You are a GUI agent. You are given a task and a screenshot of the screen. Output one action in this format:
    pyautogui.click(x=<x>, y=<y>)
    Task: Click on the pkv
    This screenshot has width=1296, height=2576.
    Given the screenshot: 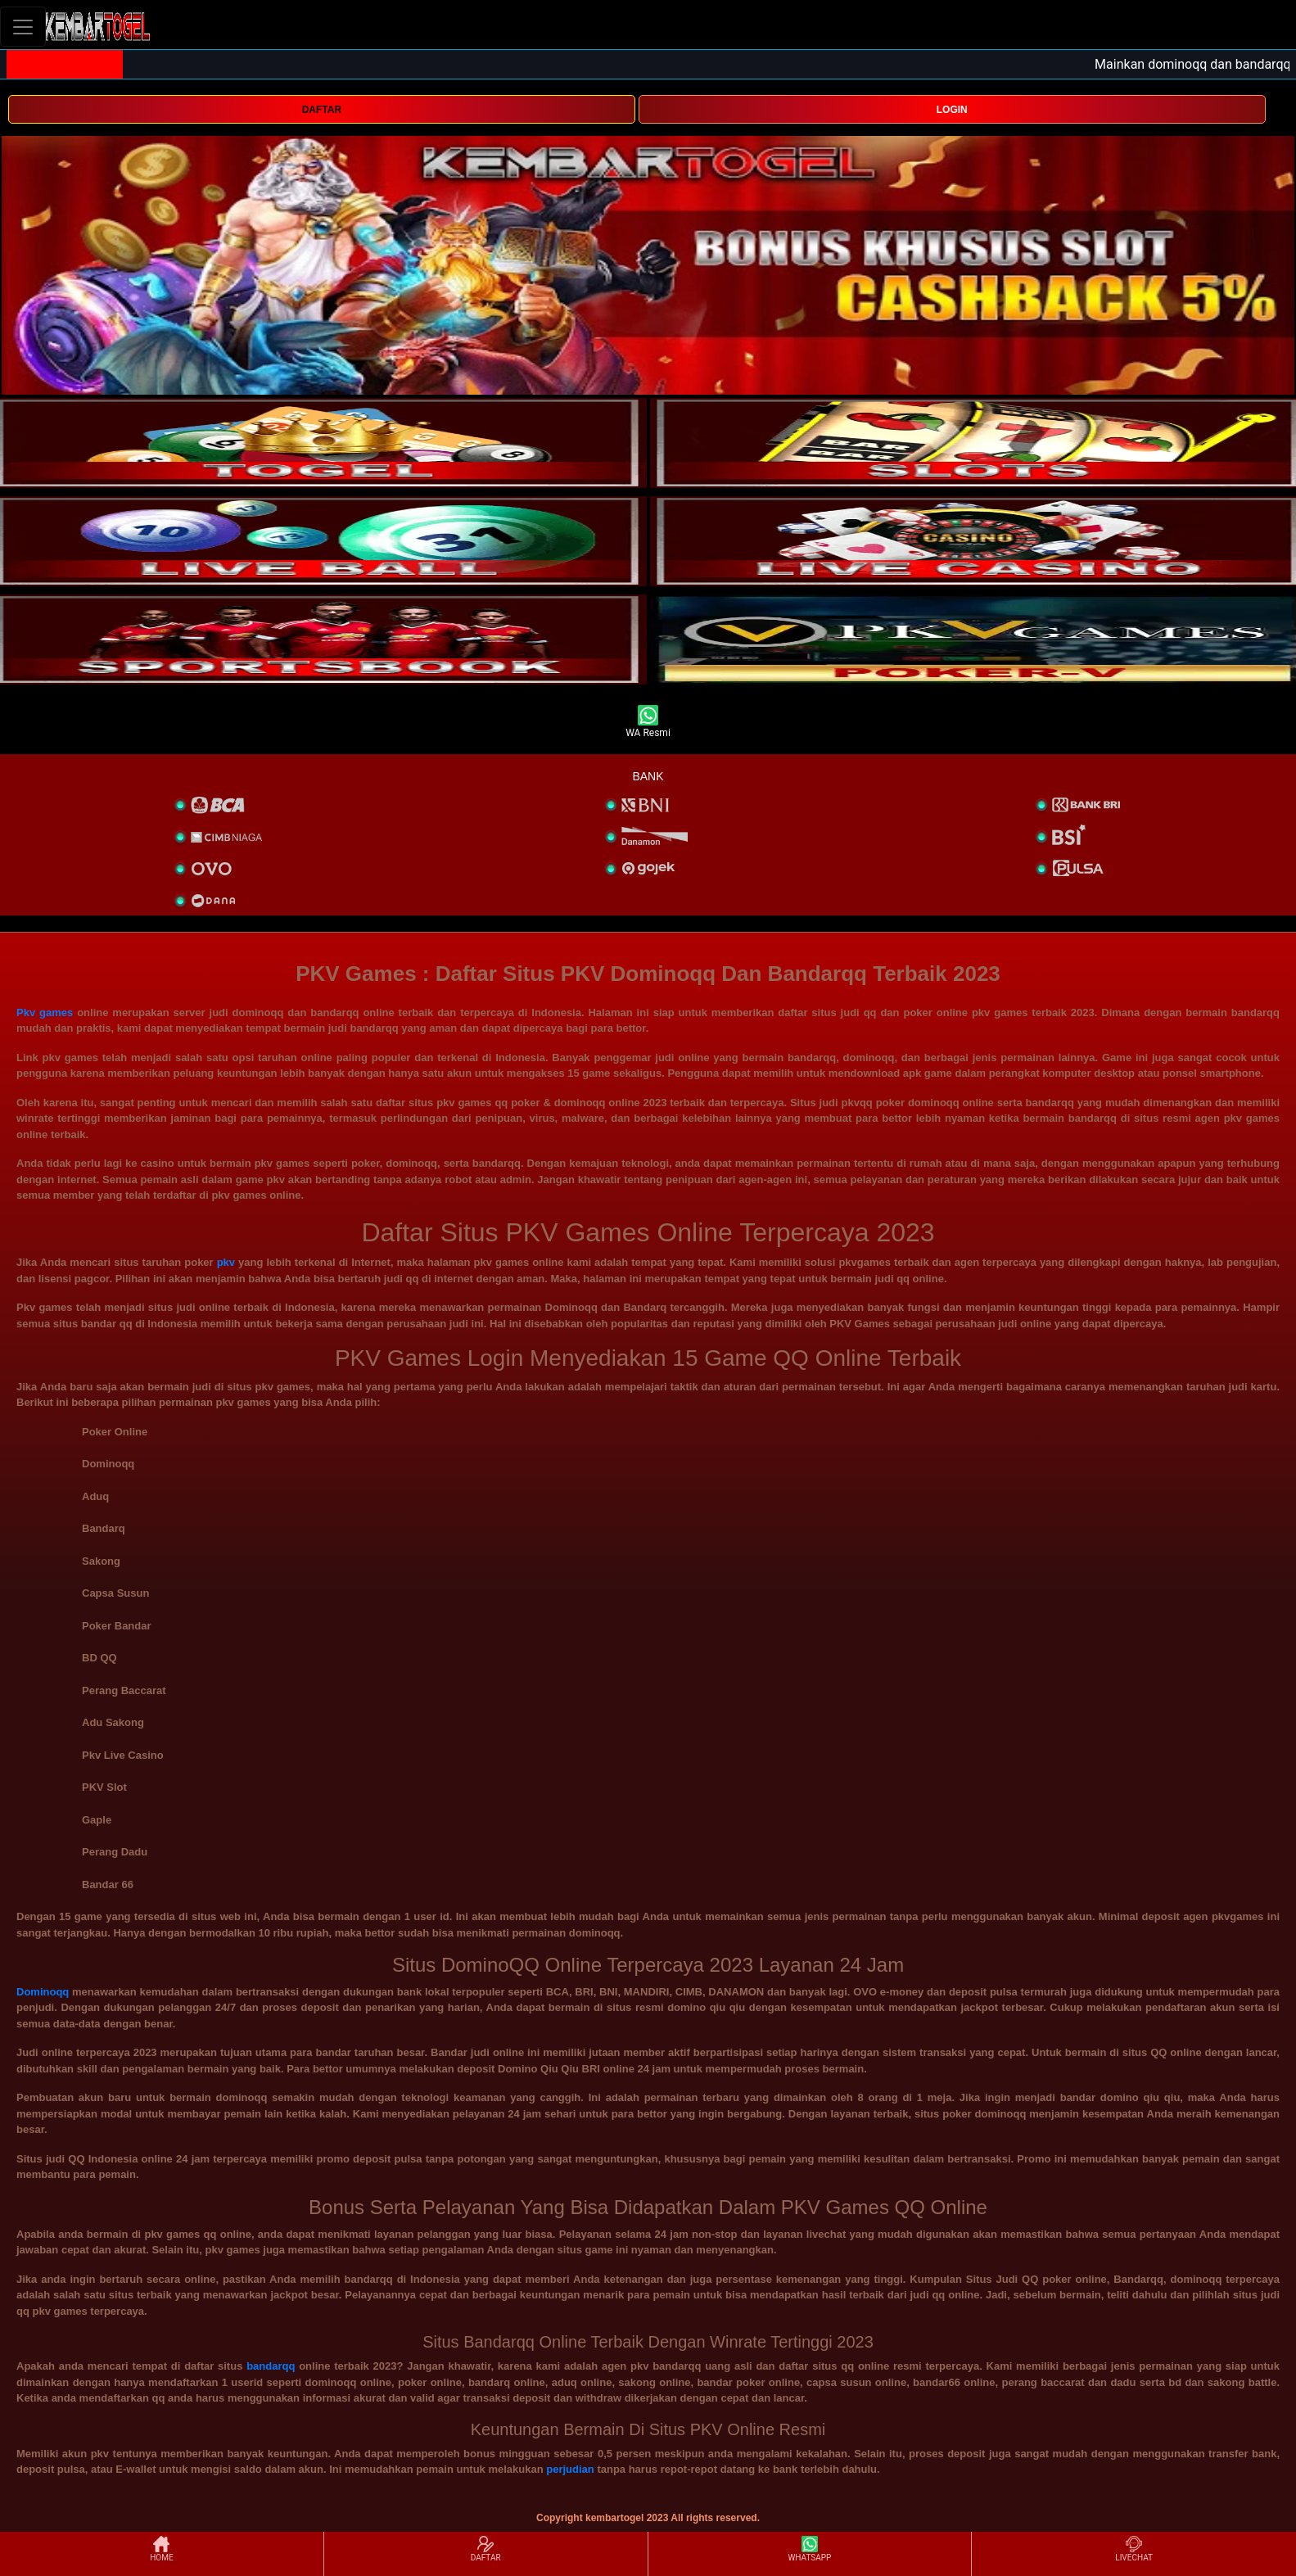 What is the action you would take?
    pyautogui.click(x=226, y=1262)
    